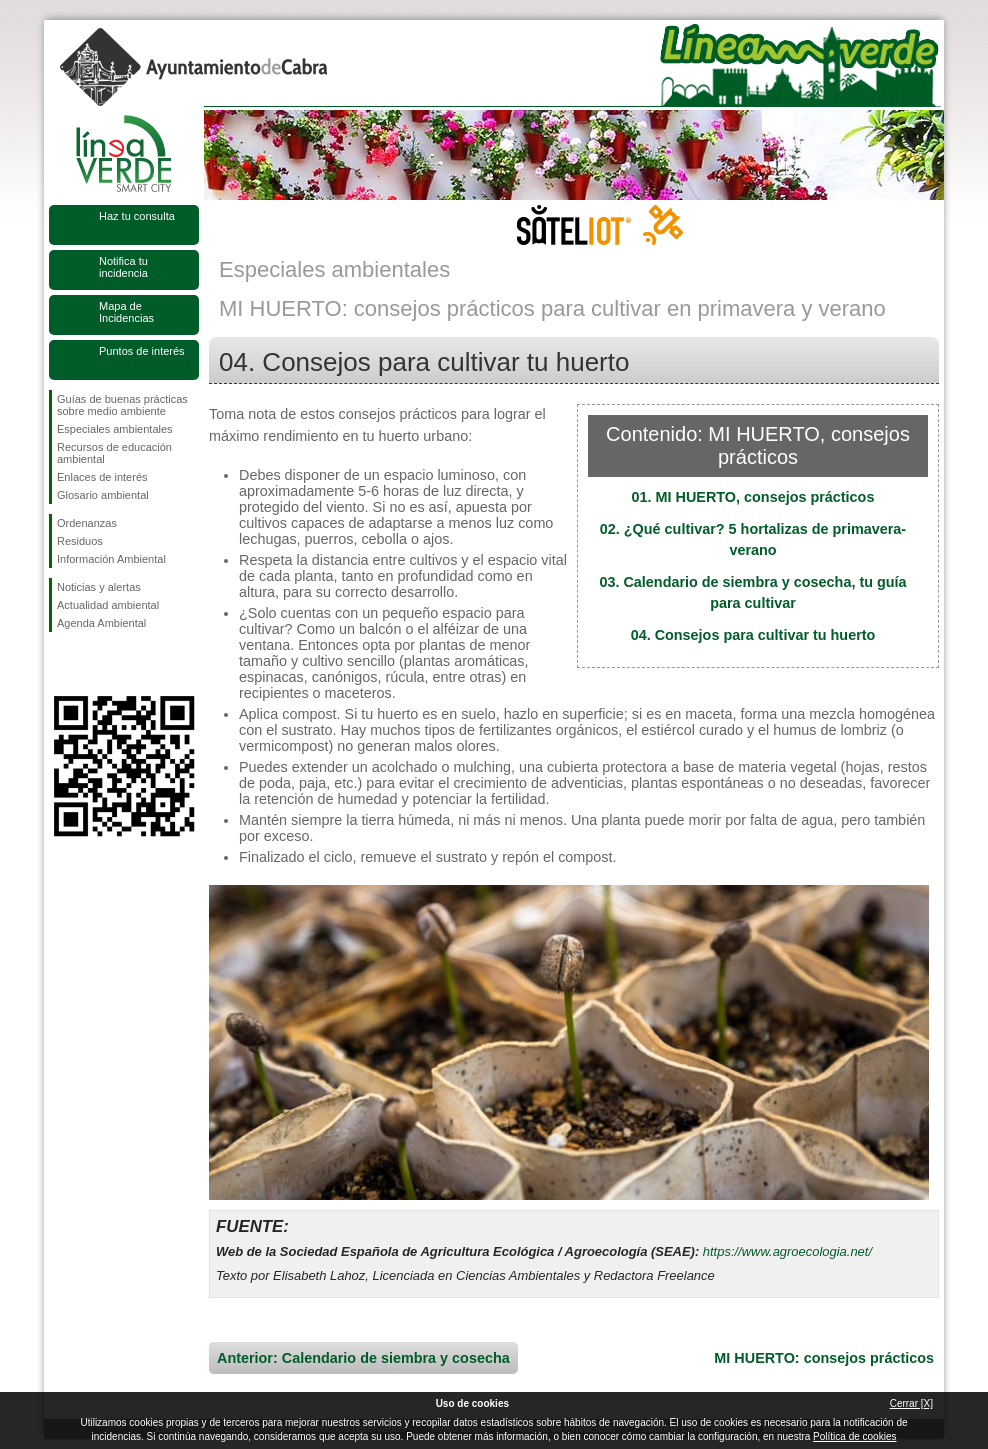  What do you see at coordinates (911, 1403) in the screenshot?
I see `Cerrar [X]` at bounding box center [911, 1403].